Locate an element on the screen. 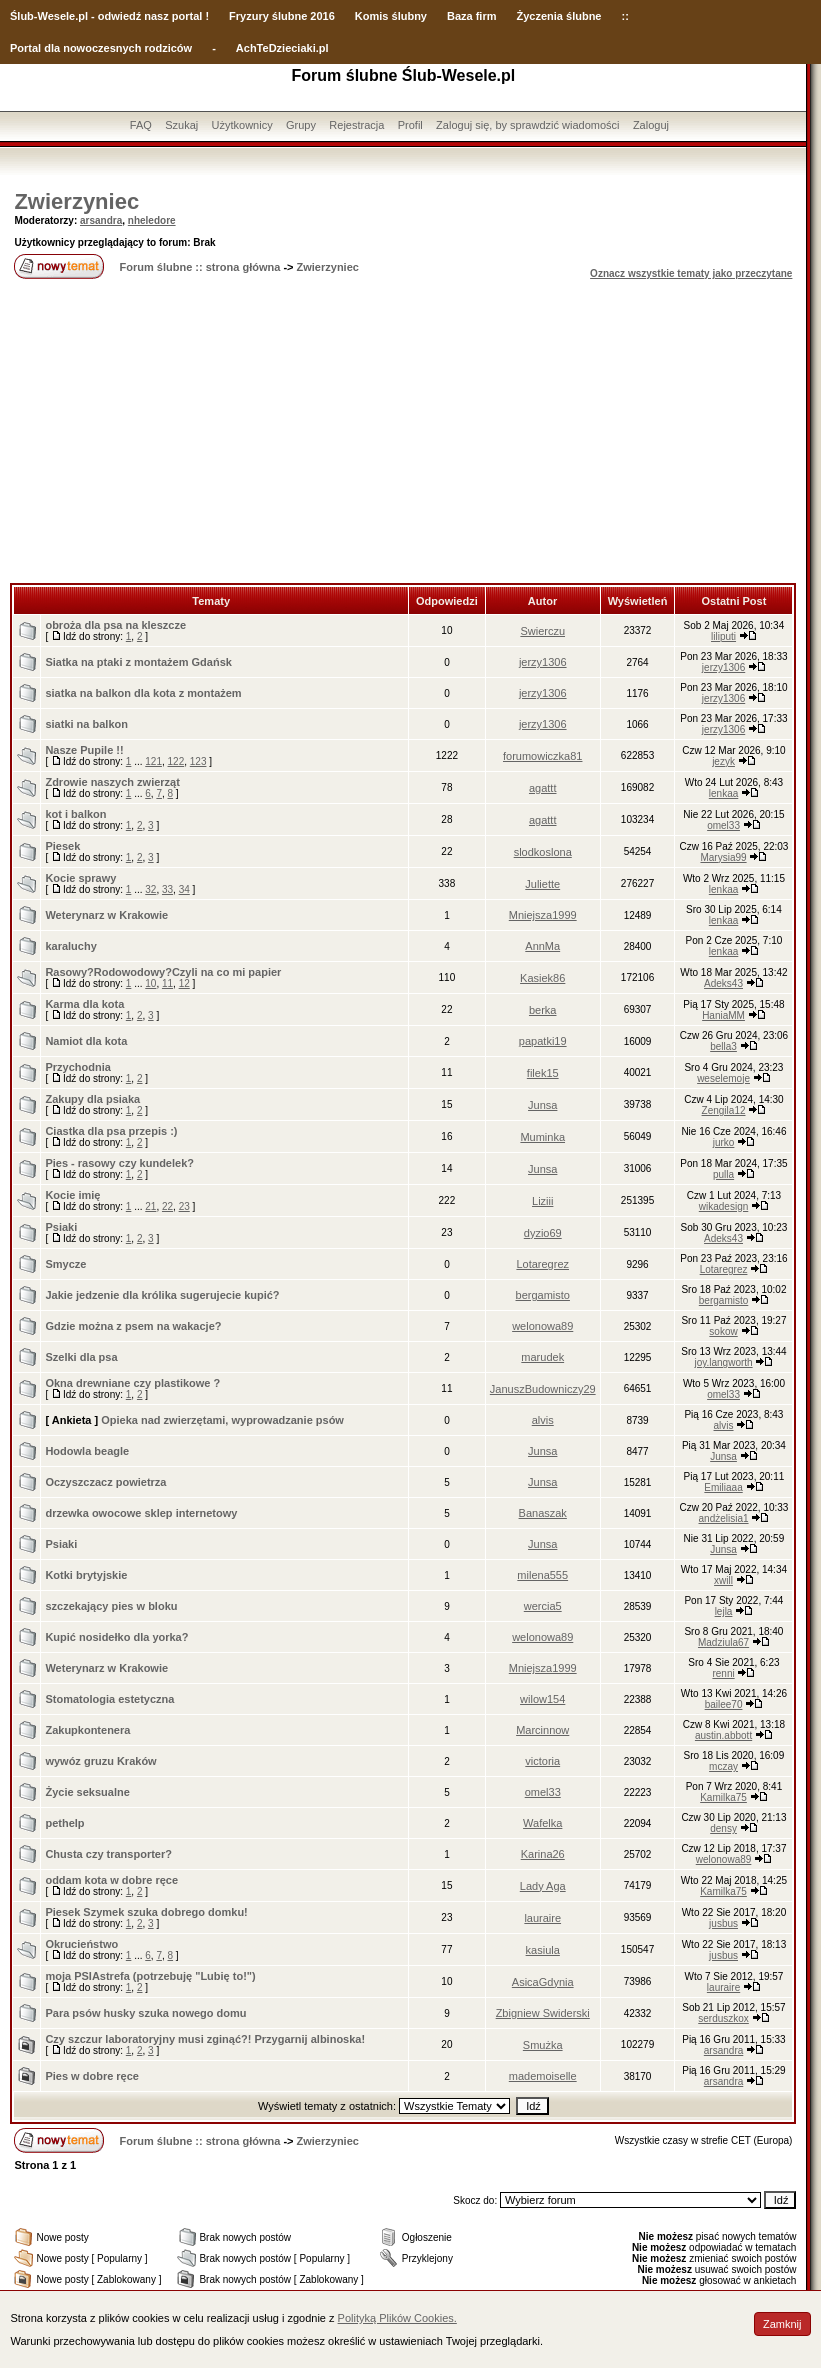 This screenshot has width=821, height=2368. Kasiek86 is located at coordinates (542, 978).